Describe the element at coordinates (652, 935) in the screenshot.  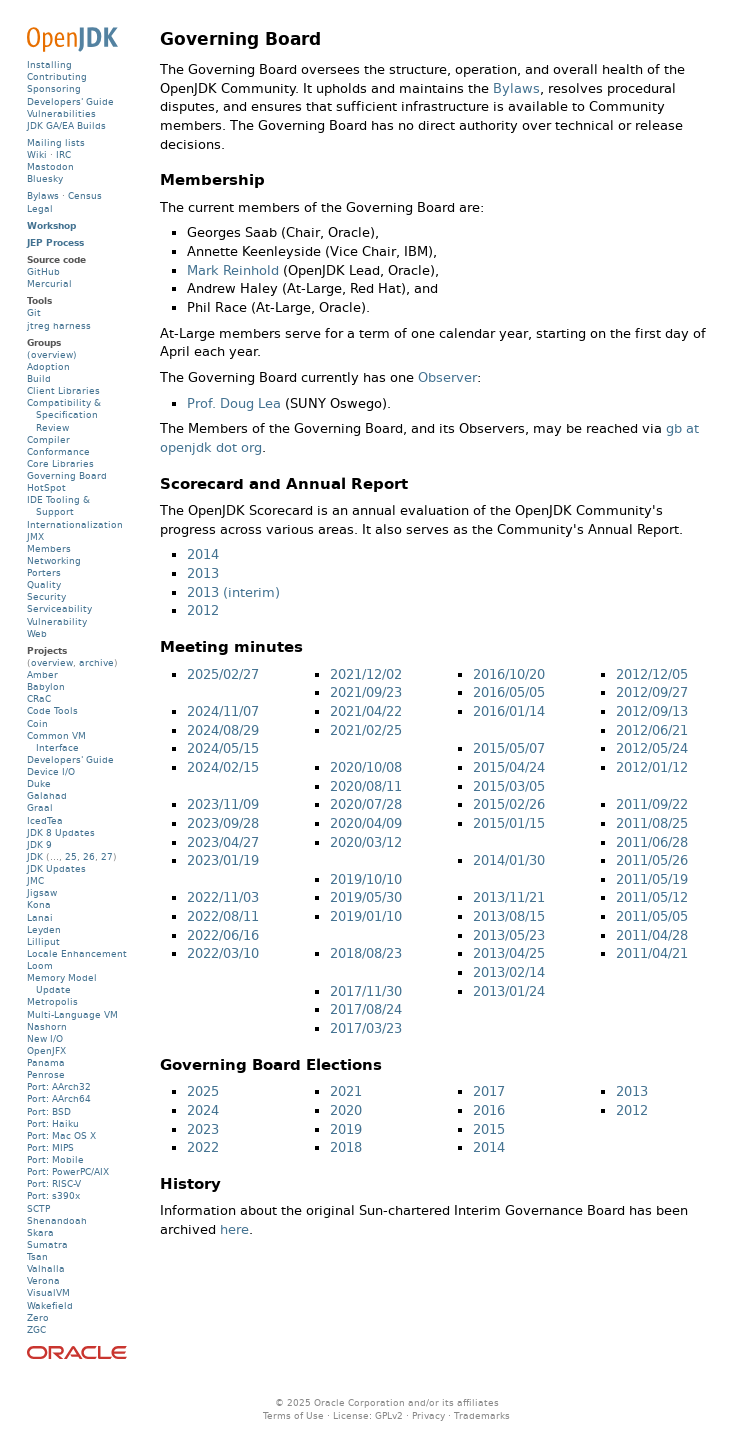
I see `2011/04/28` at that location.